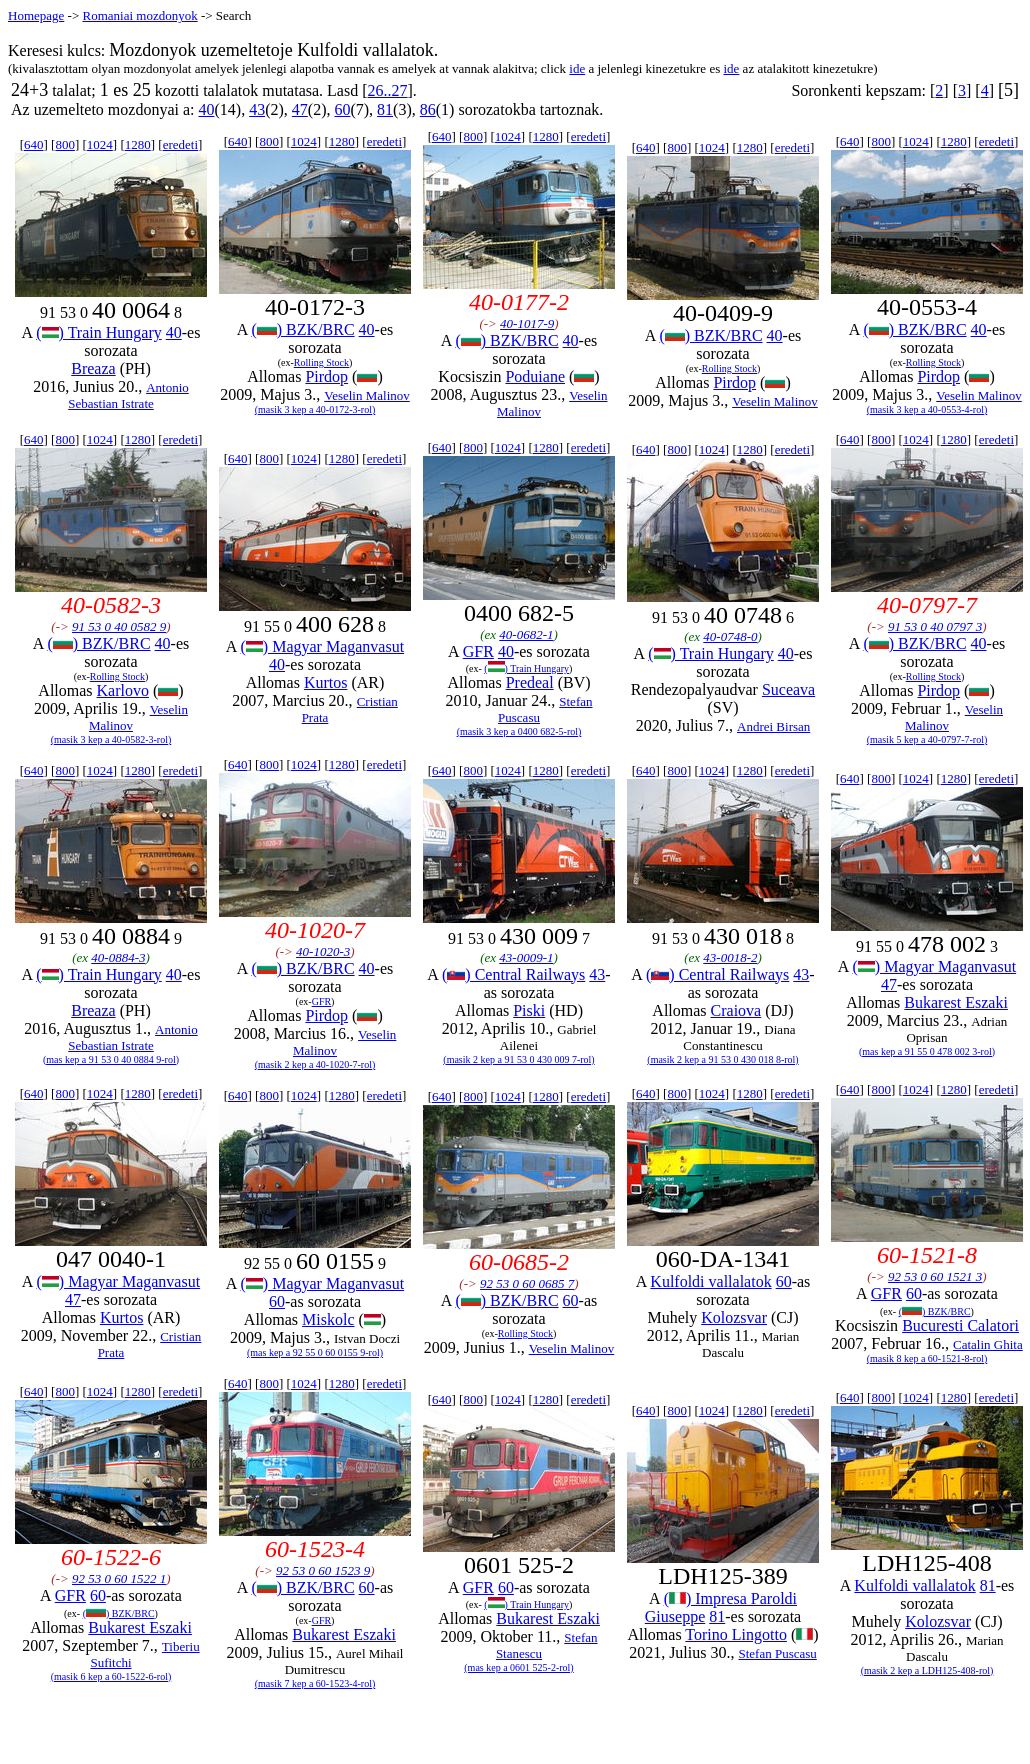  Describe the element at coordinates (526, 957) in the screenshot. I see `43-0009-1` at that location.